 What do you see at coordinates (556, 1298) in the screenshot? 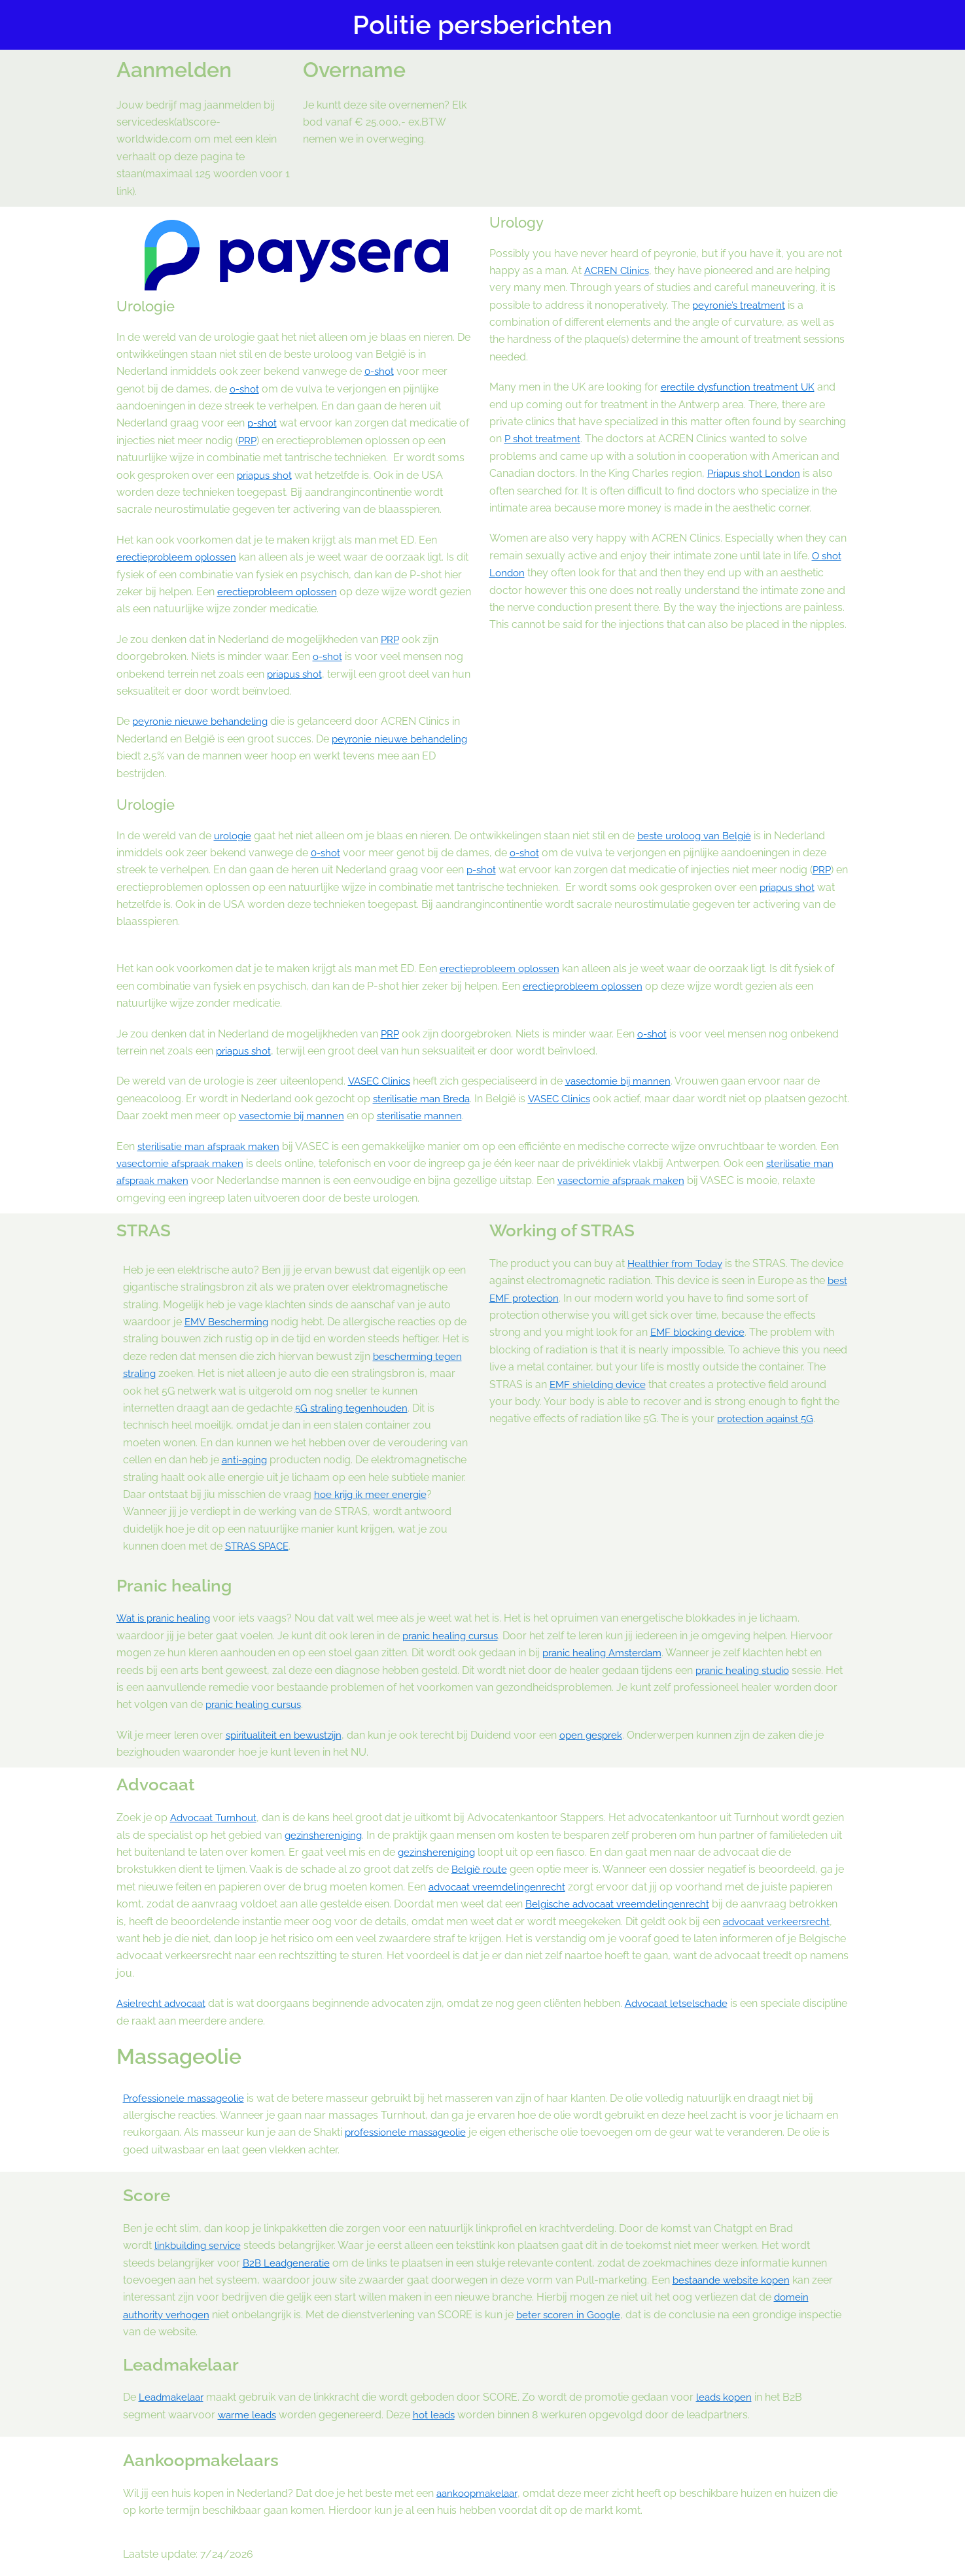
I see `best EMF protection` at bounding box center [556, 1298].